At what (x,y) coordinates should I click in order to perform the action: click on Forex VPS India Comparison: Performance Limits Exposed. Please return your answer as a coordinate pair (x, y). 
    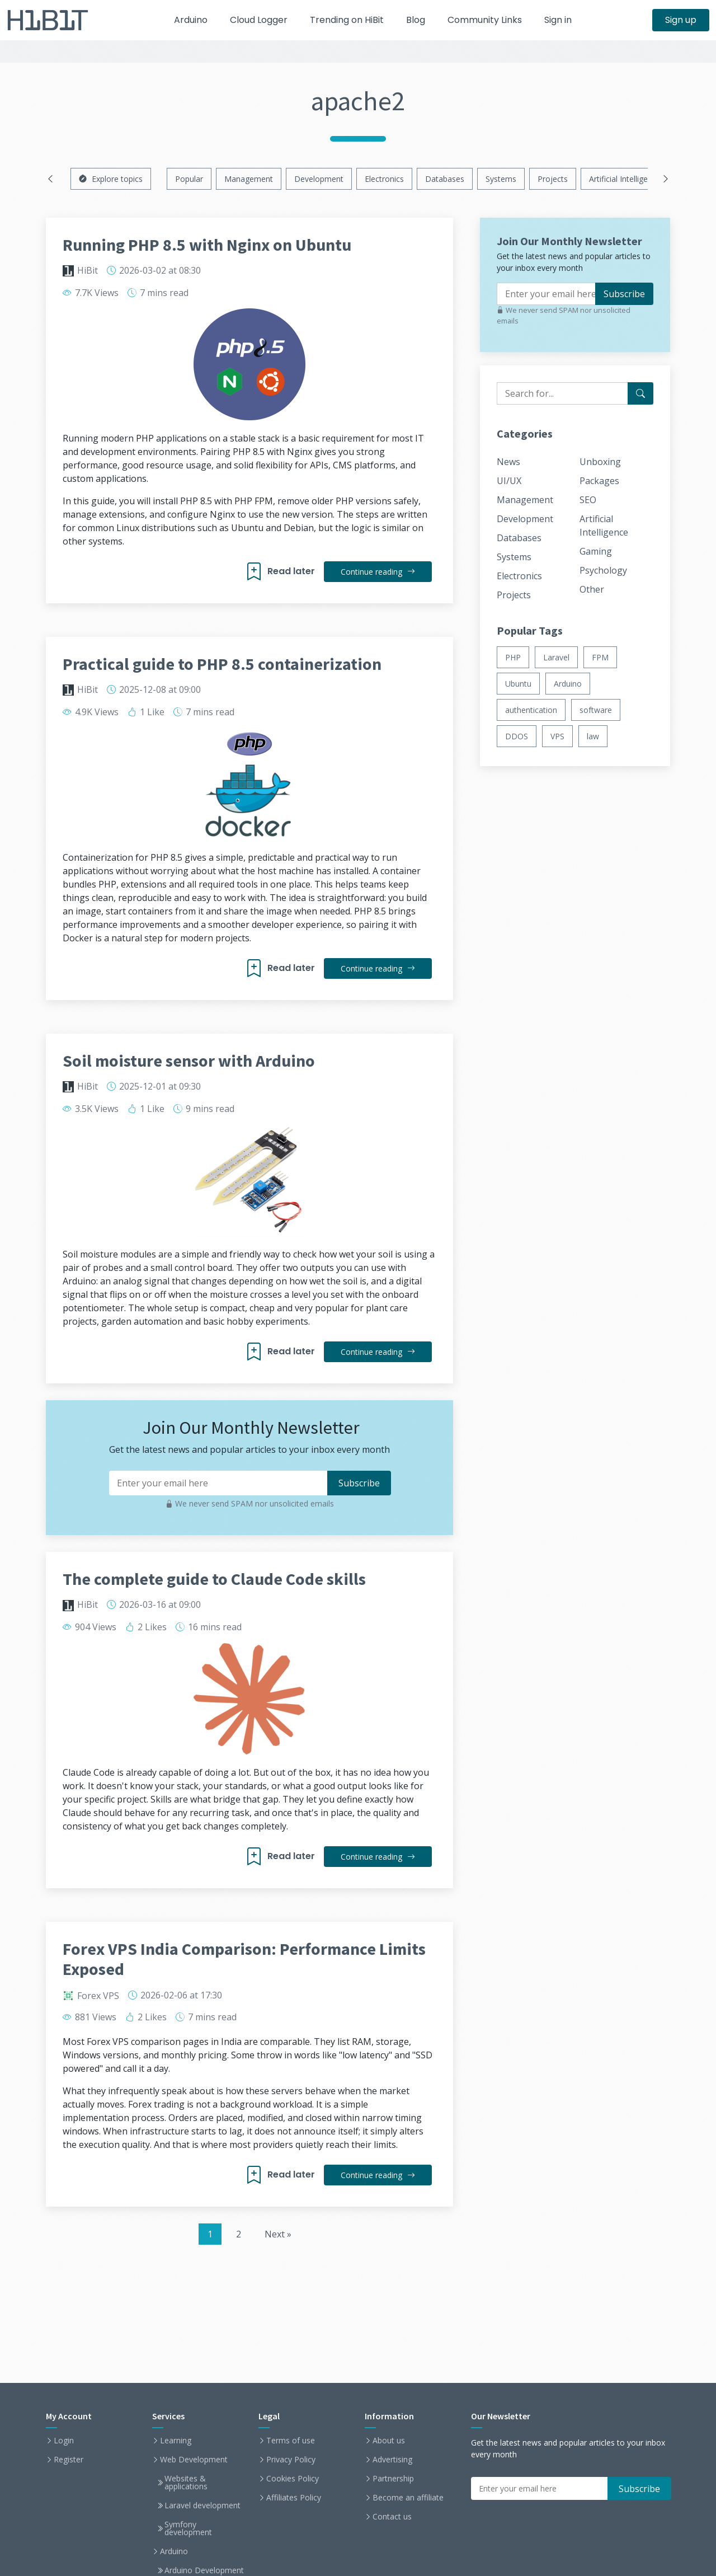
    Looking at the image, I should click on (244, 1958).